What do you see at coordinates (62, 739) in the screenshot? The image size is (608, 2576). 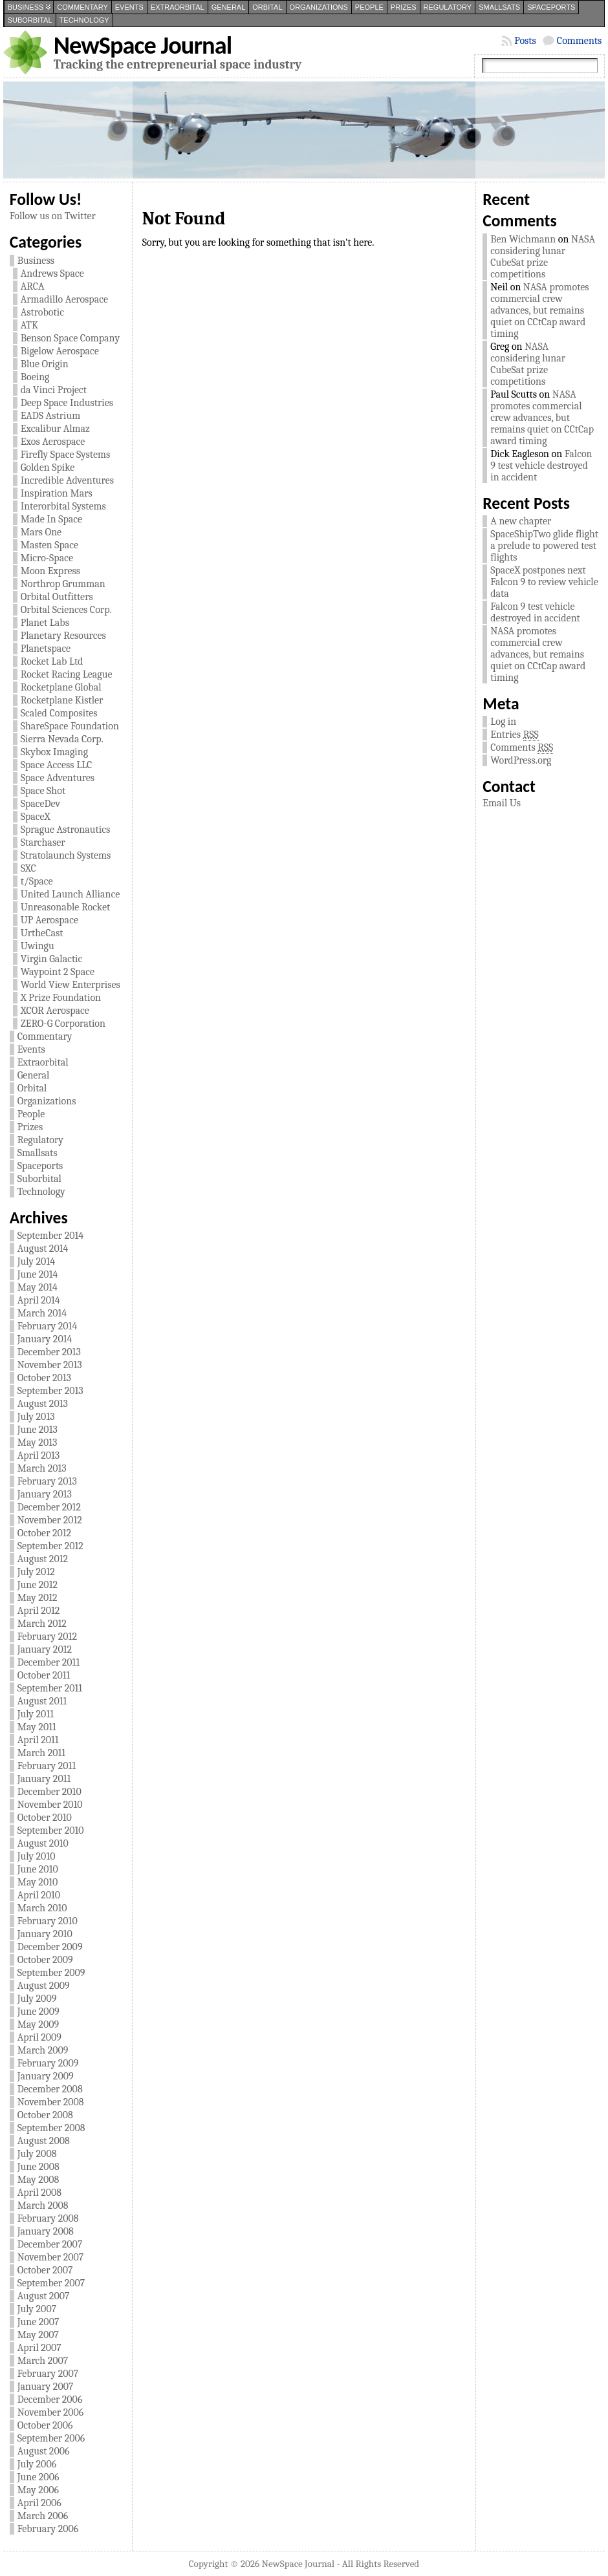 I see `Sierra Nevada Corp.` at bounding box center [62, 739].